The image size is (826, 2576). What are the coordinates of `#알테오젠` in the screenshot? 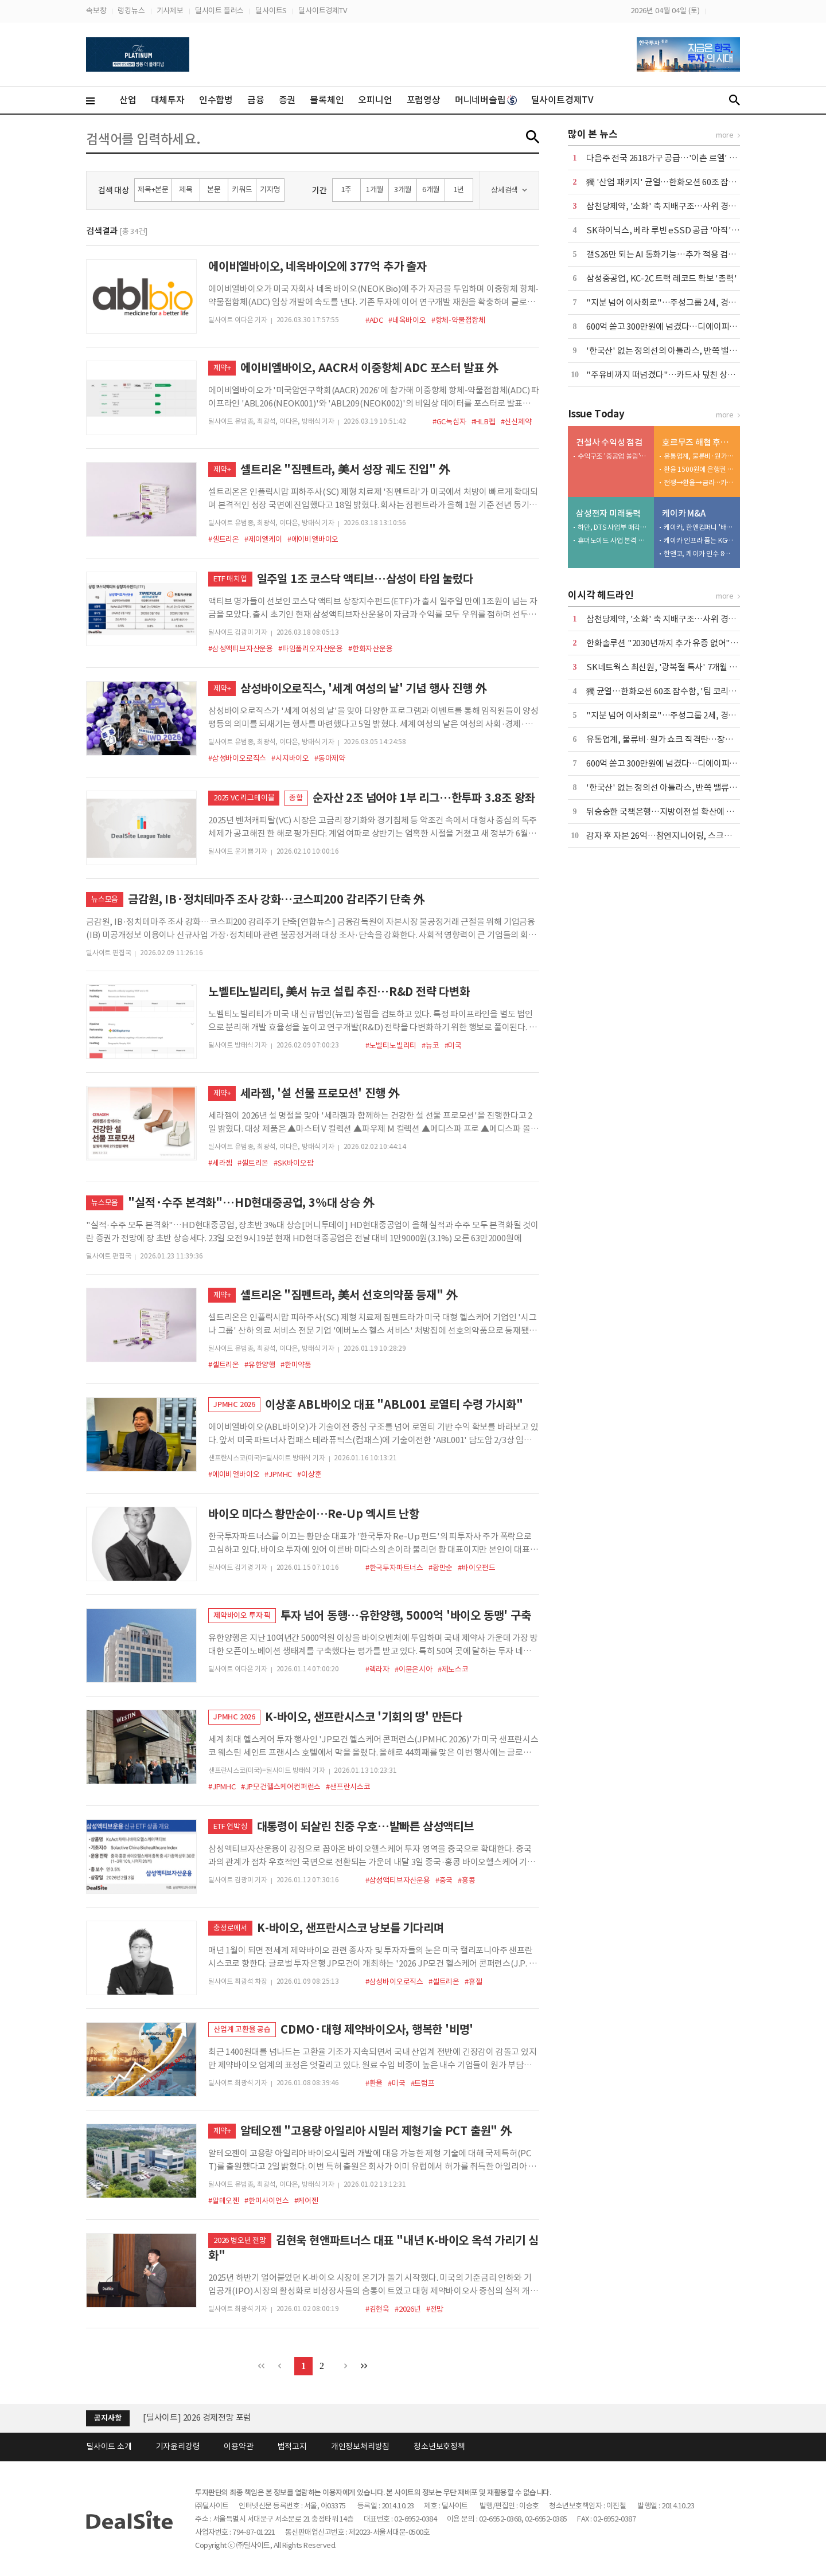 It's located at (223, 2201).